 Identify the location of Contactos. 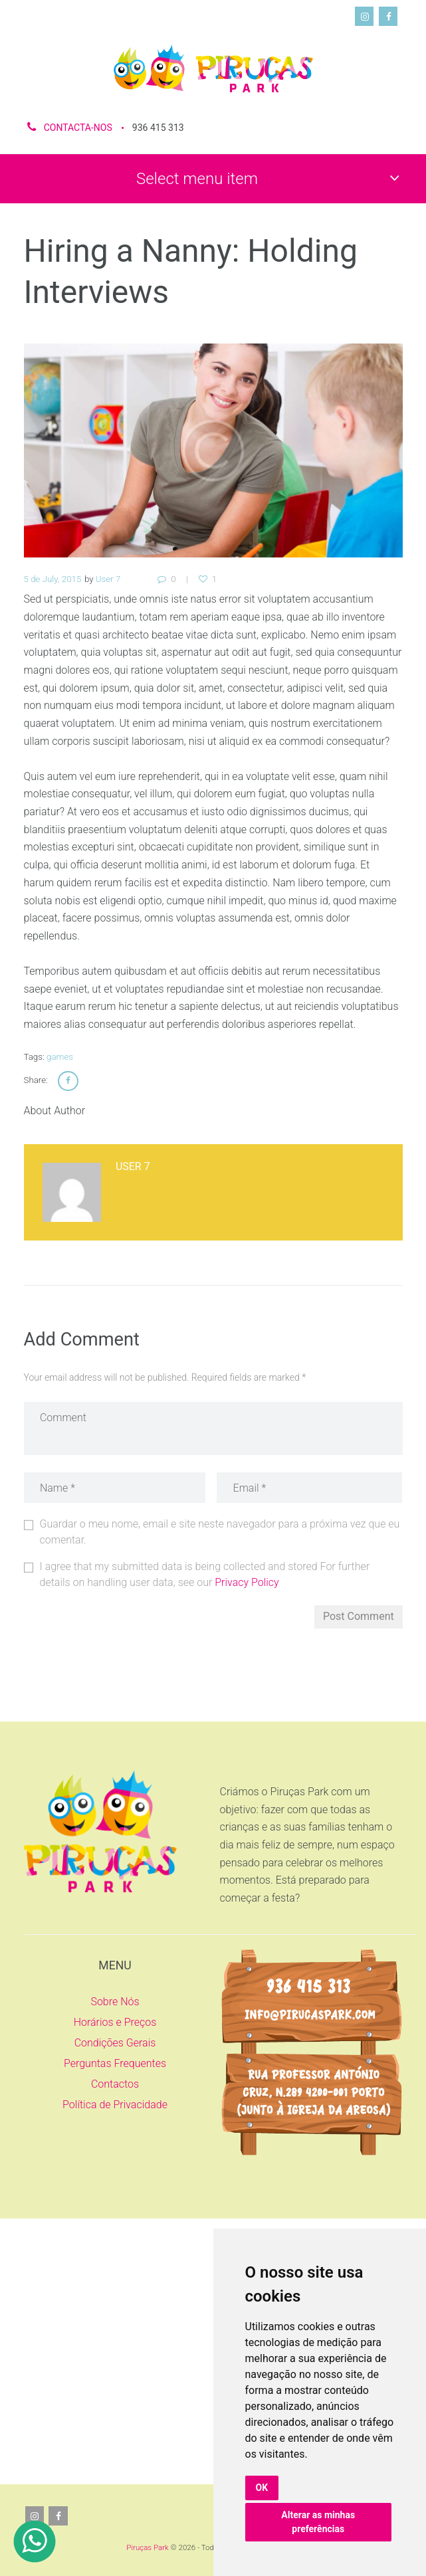
(115, 2084).